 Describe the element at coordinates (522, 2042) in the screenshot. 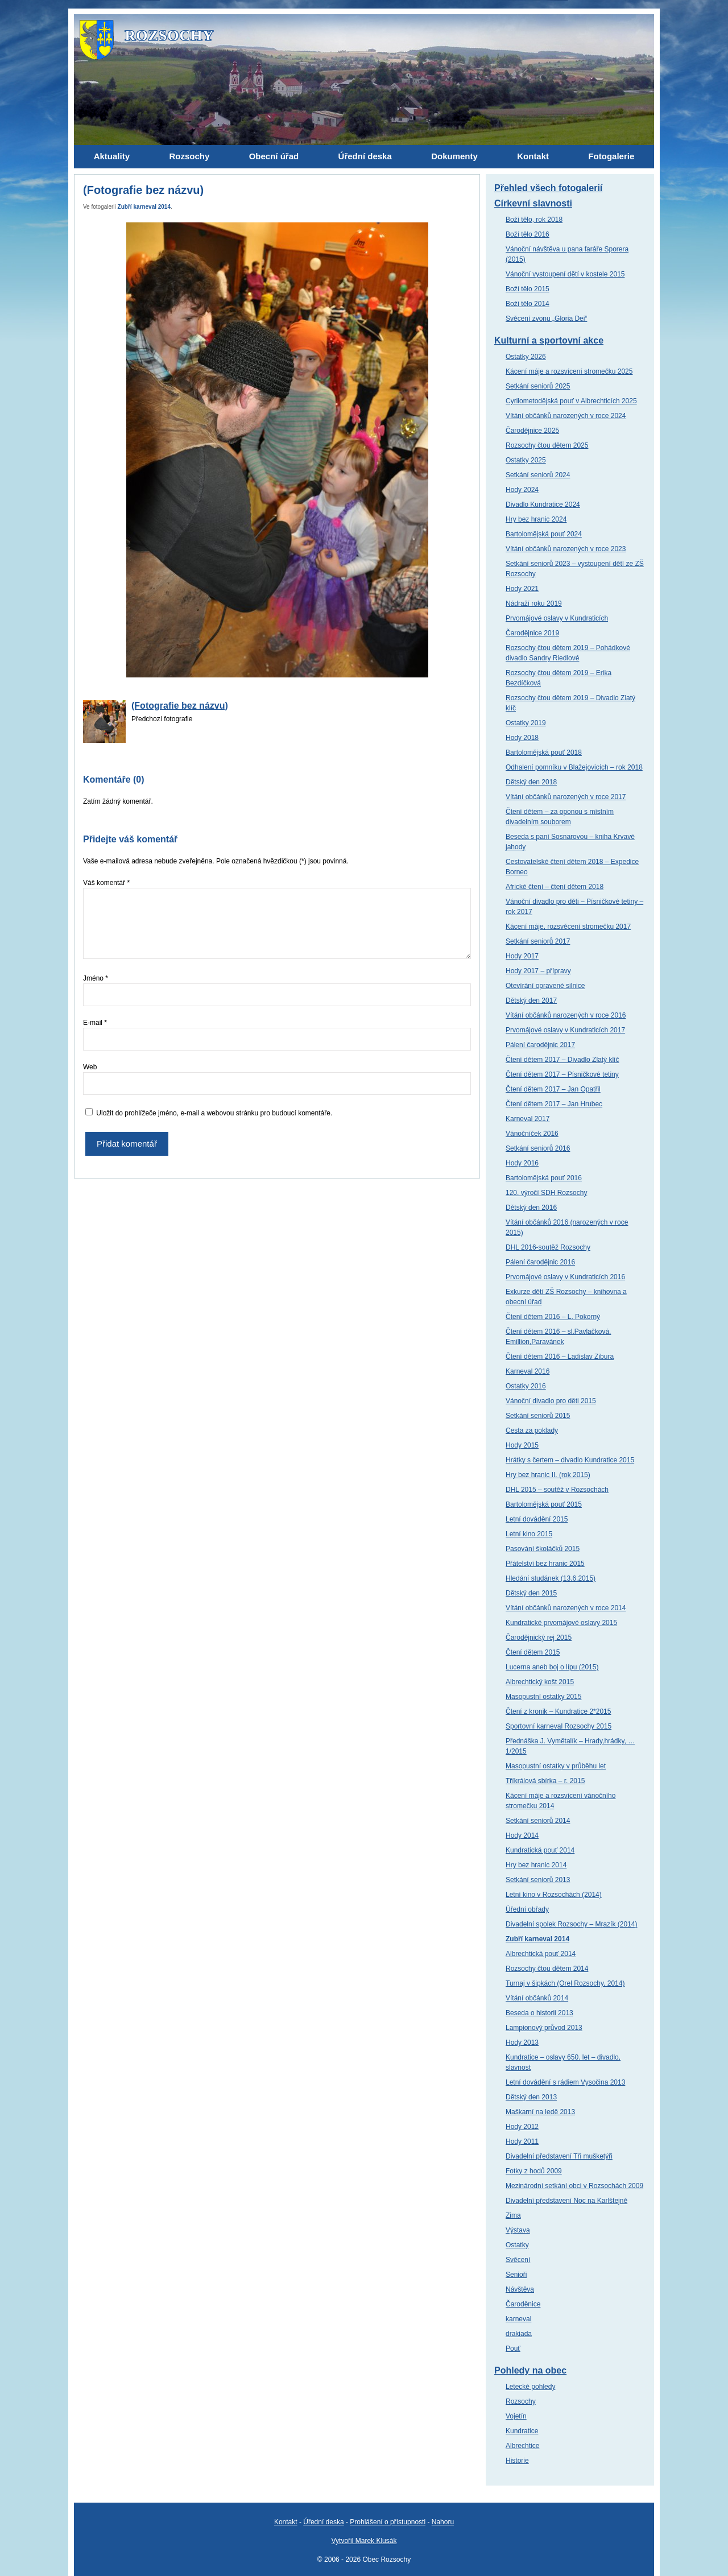

I see `Hody 2013` at that location.